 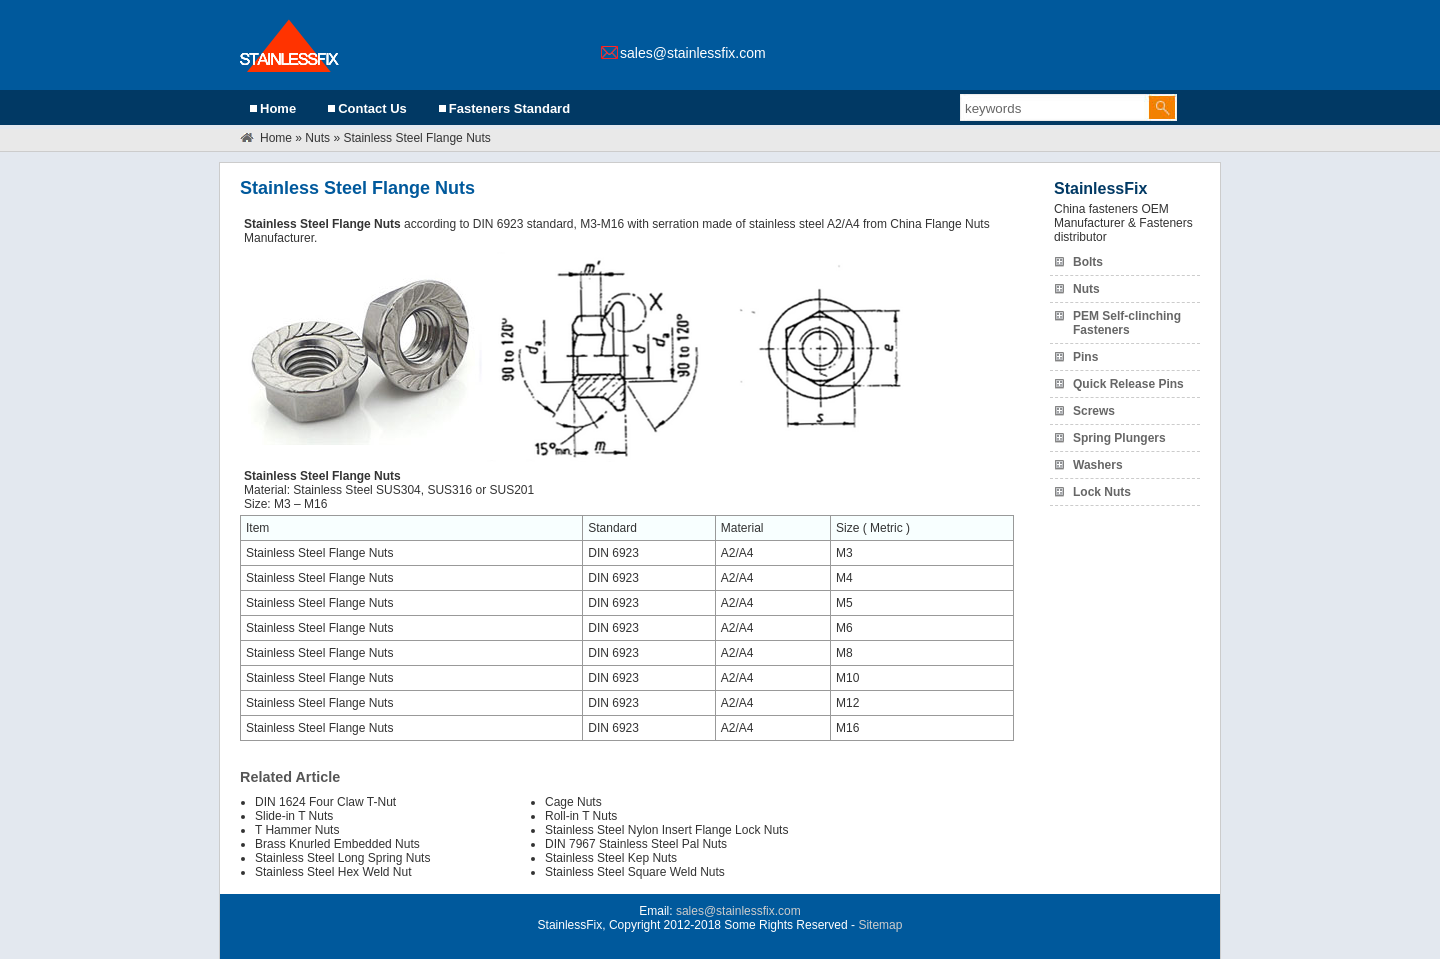 What do you see at coordinates (581, 816) in the screenshot?
I see `Roll-in T Nuts` at bounding box center [581, 816].